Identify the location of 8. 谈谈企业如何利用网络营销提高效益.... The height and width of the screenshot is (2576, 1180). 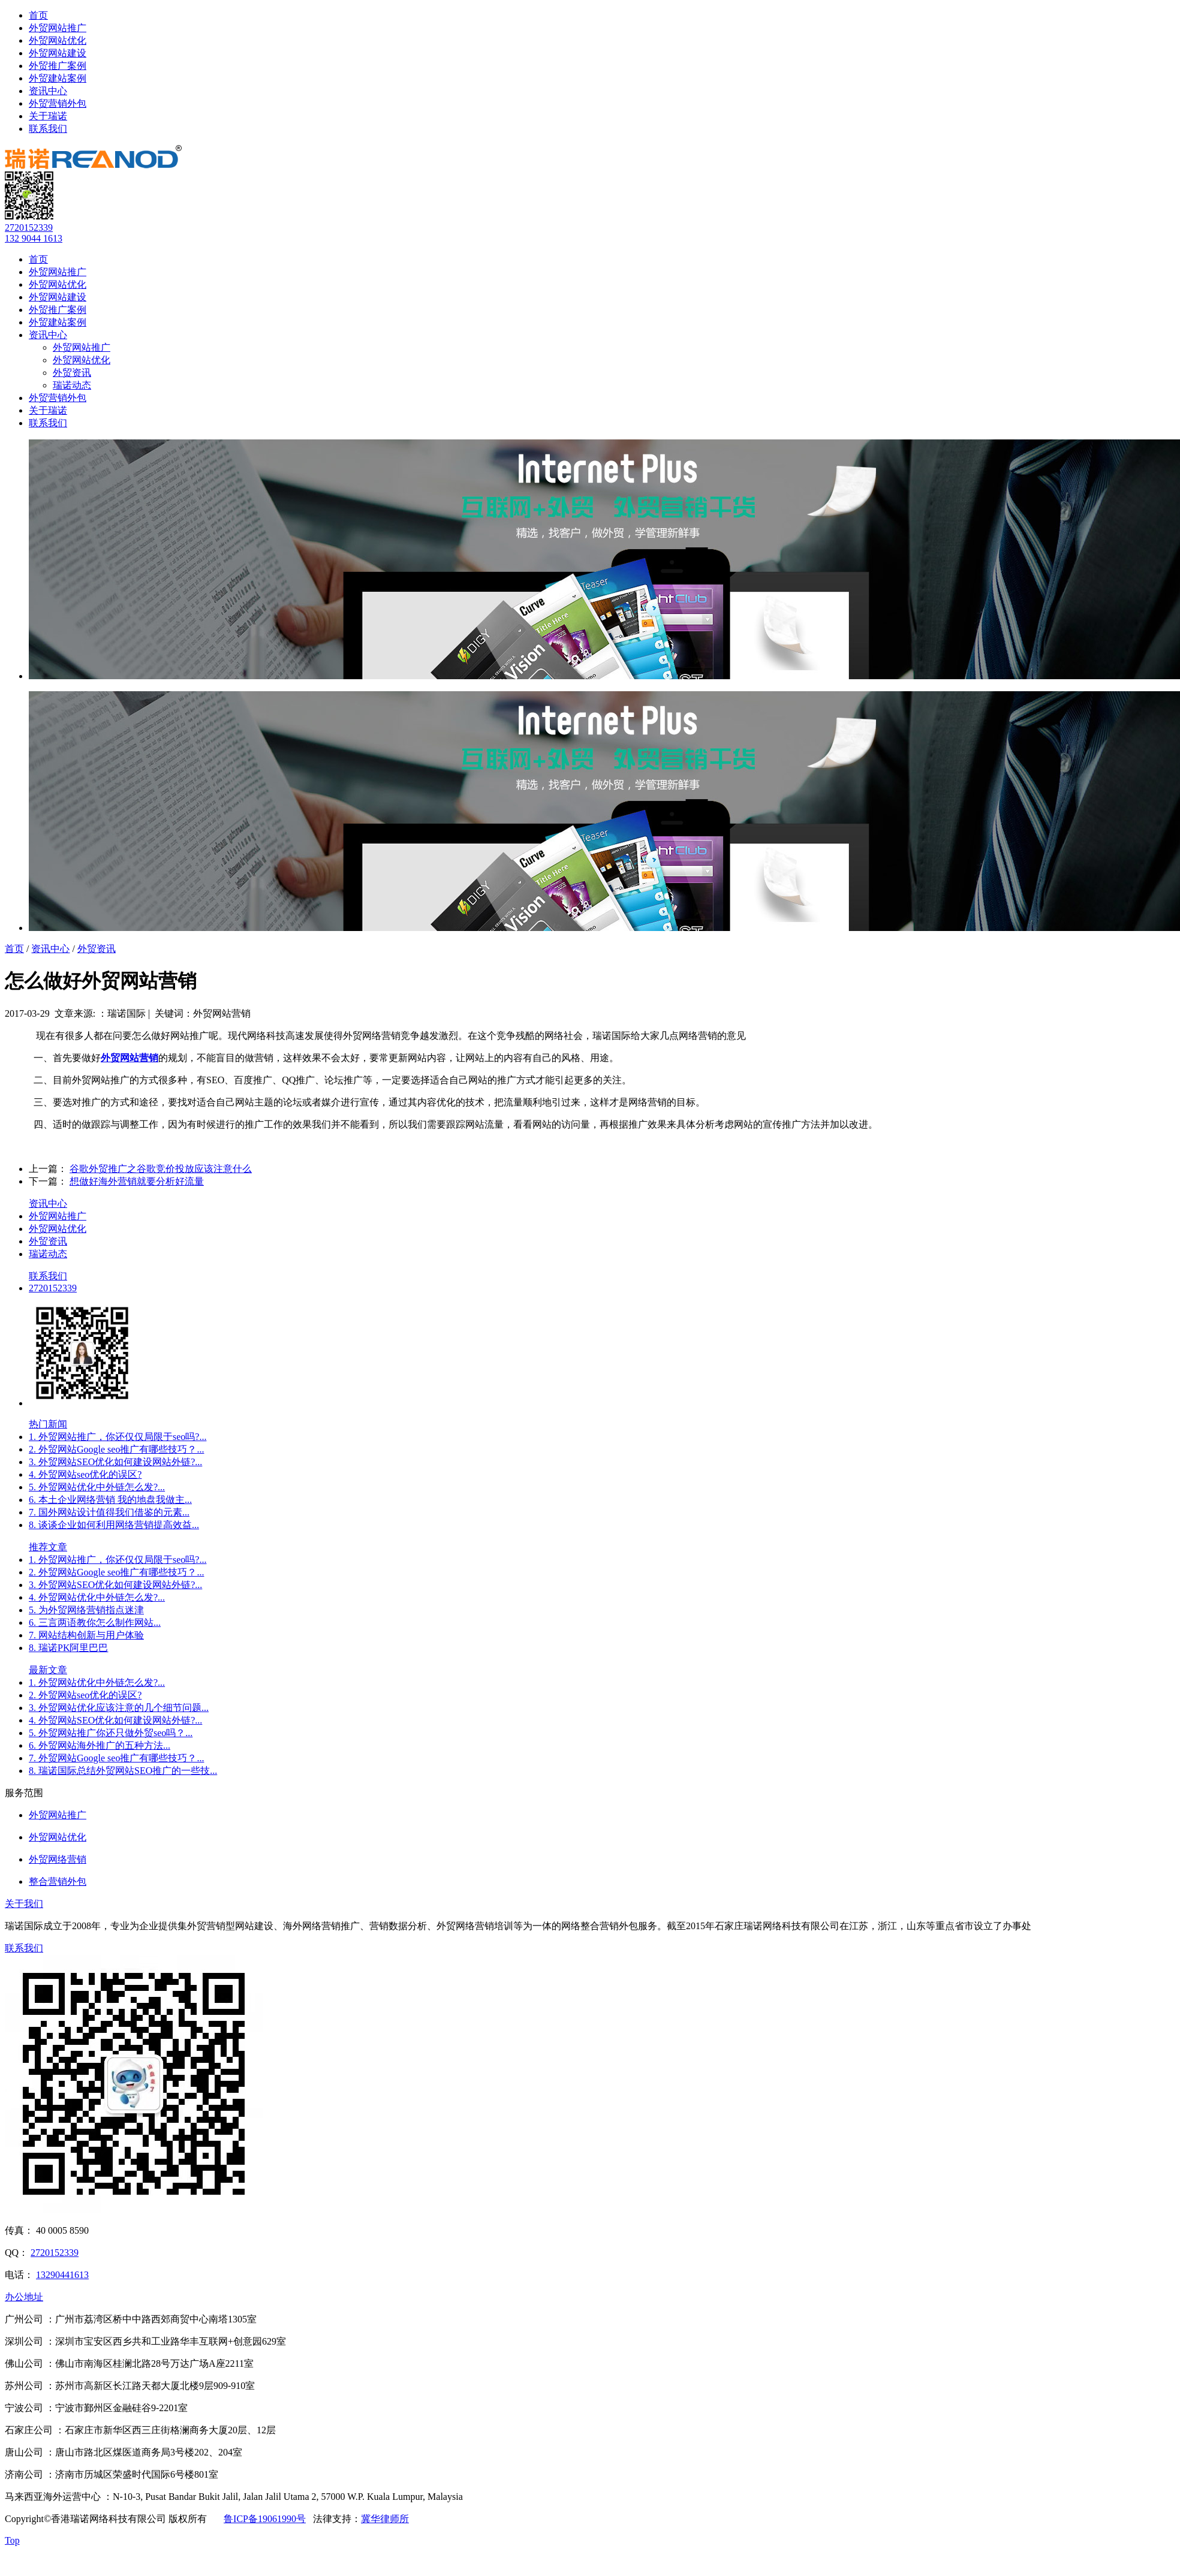
(114, 1525).